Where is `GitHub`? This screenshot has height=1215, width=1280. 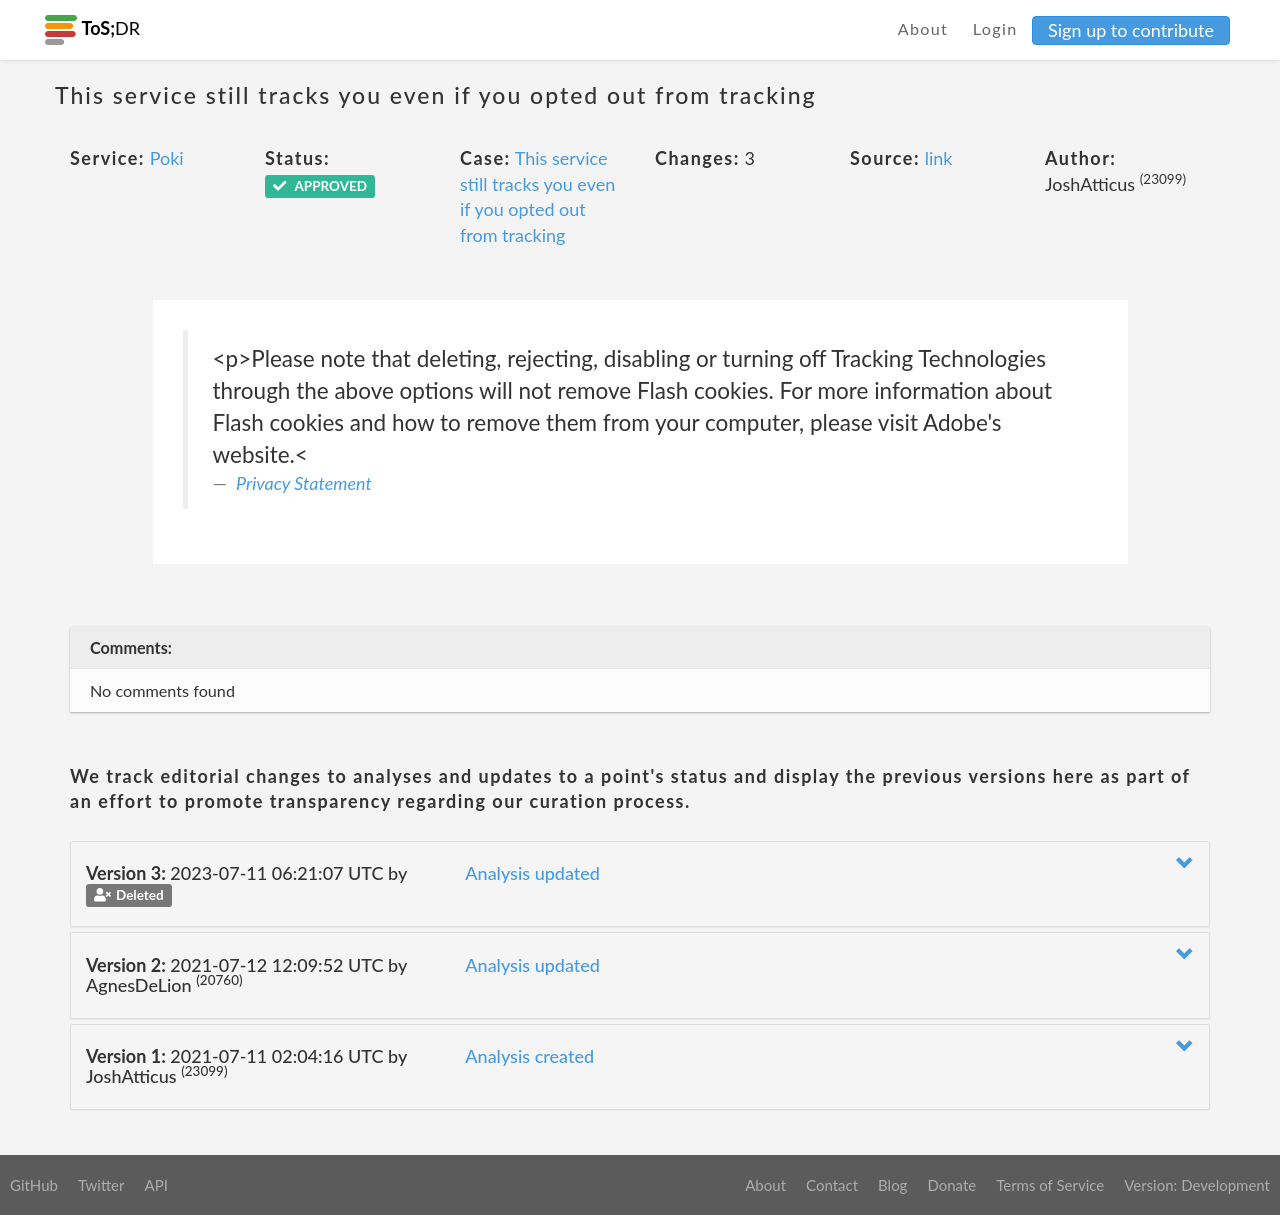
GitHub is located at coordinates (34, 1185).